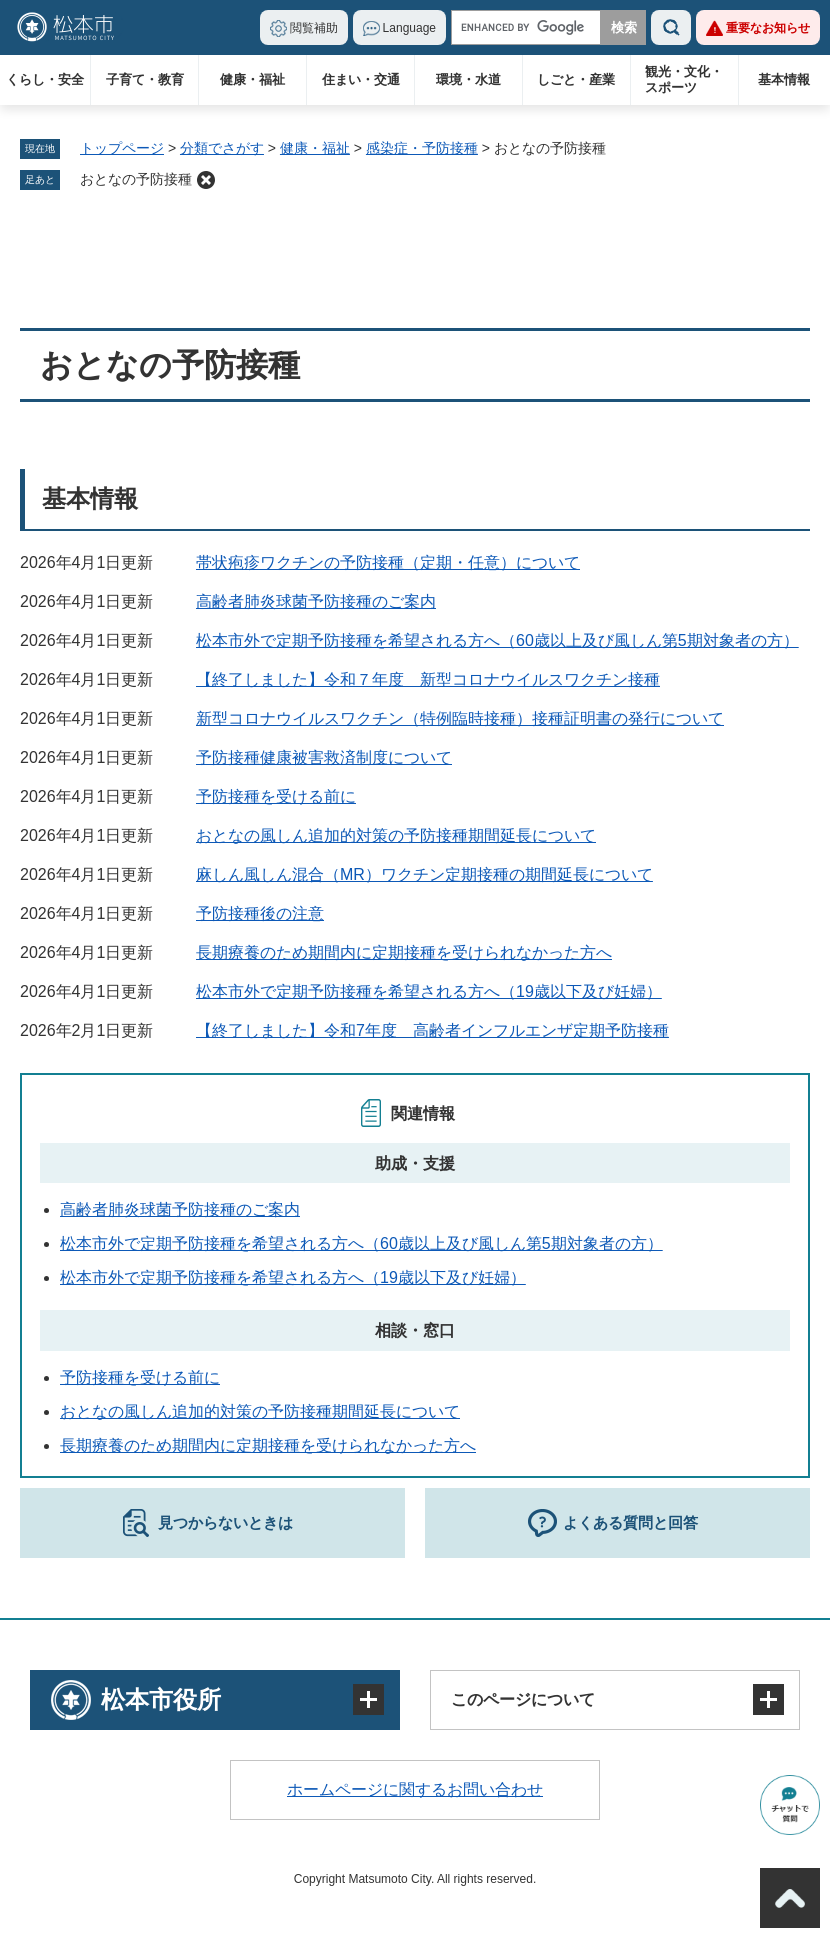 The width and height of the screenshot is (830, 1938). What do you see at coordinates (316, 601) in the screenshot?
I see `高齢者肺炎球菌予防接種のご案内` at bounding box center [316, 601].